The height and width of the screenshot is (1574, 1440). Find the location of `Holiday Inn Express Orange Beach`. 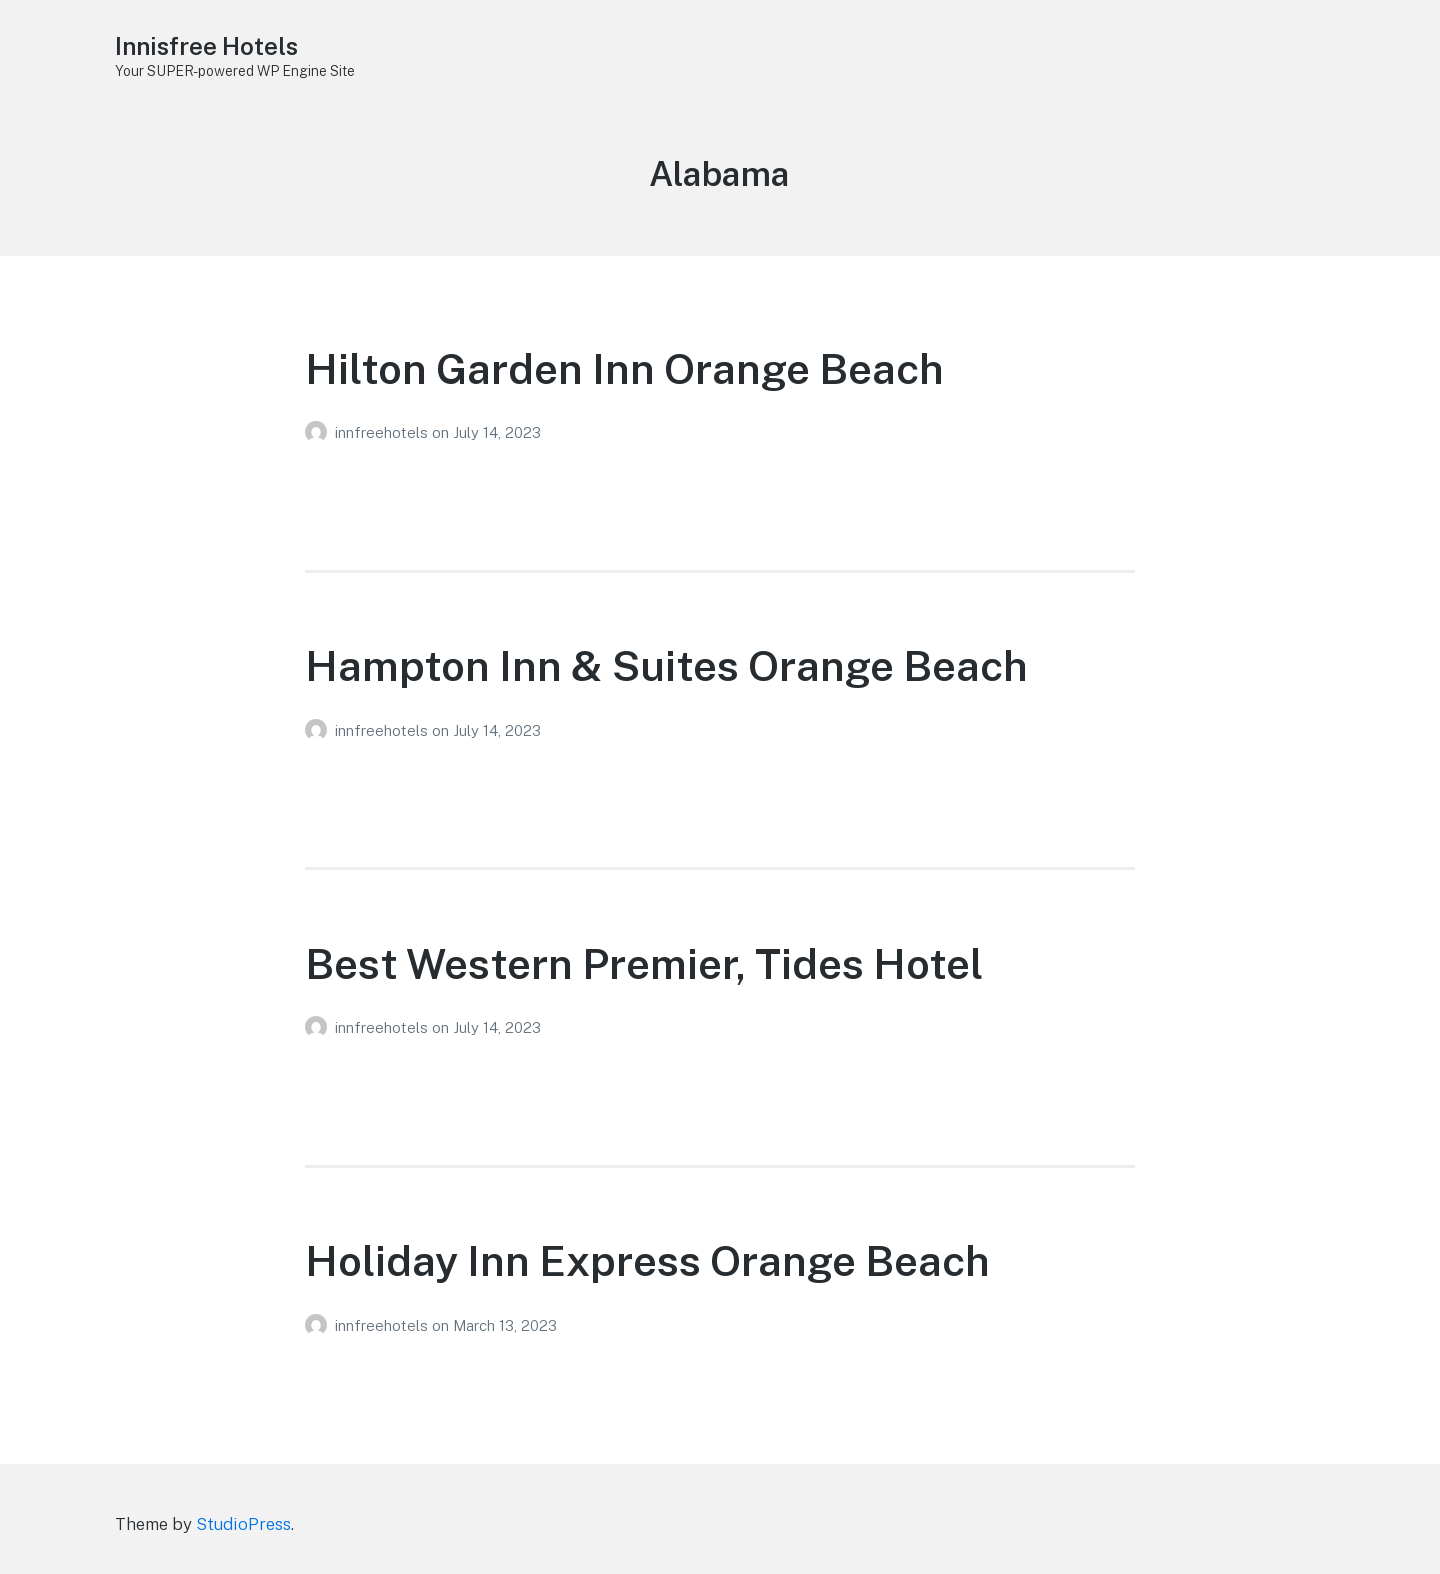

Holiday Inn Express Orange Beach is located at coordinates (647, 1260).